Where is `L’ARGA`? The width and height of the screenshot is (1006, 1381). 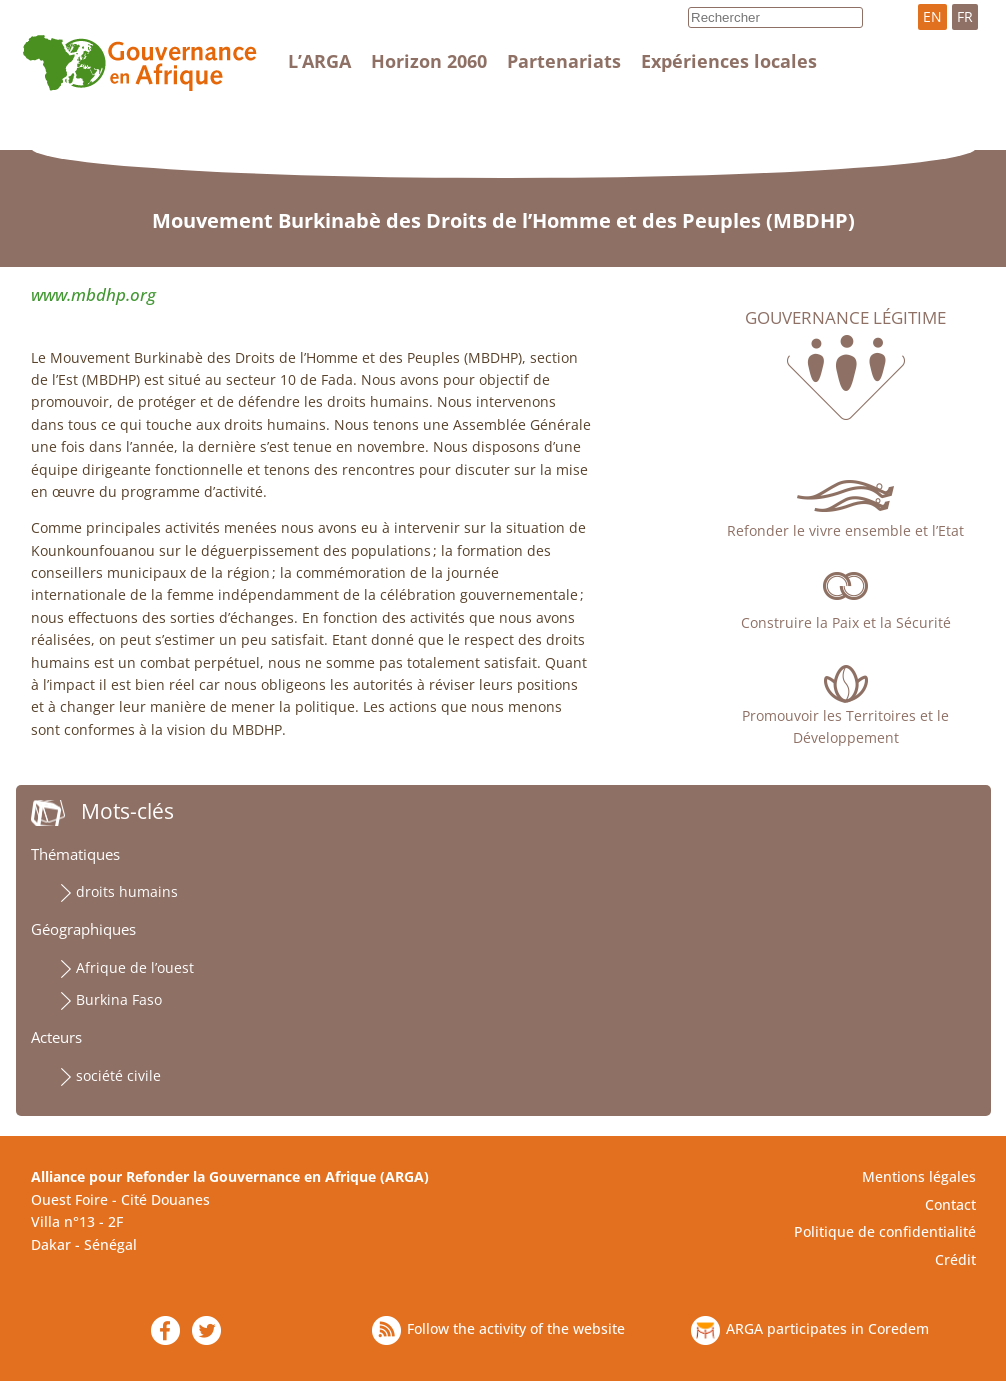
L’ARGA is located at coordinates (319, 61).